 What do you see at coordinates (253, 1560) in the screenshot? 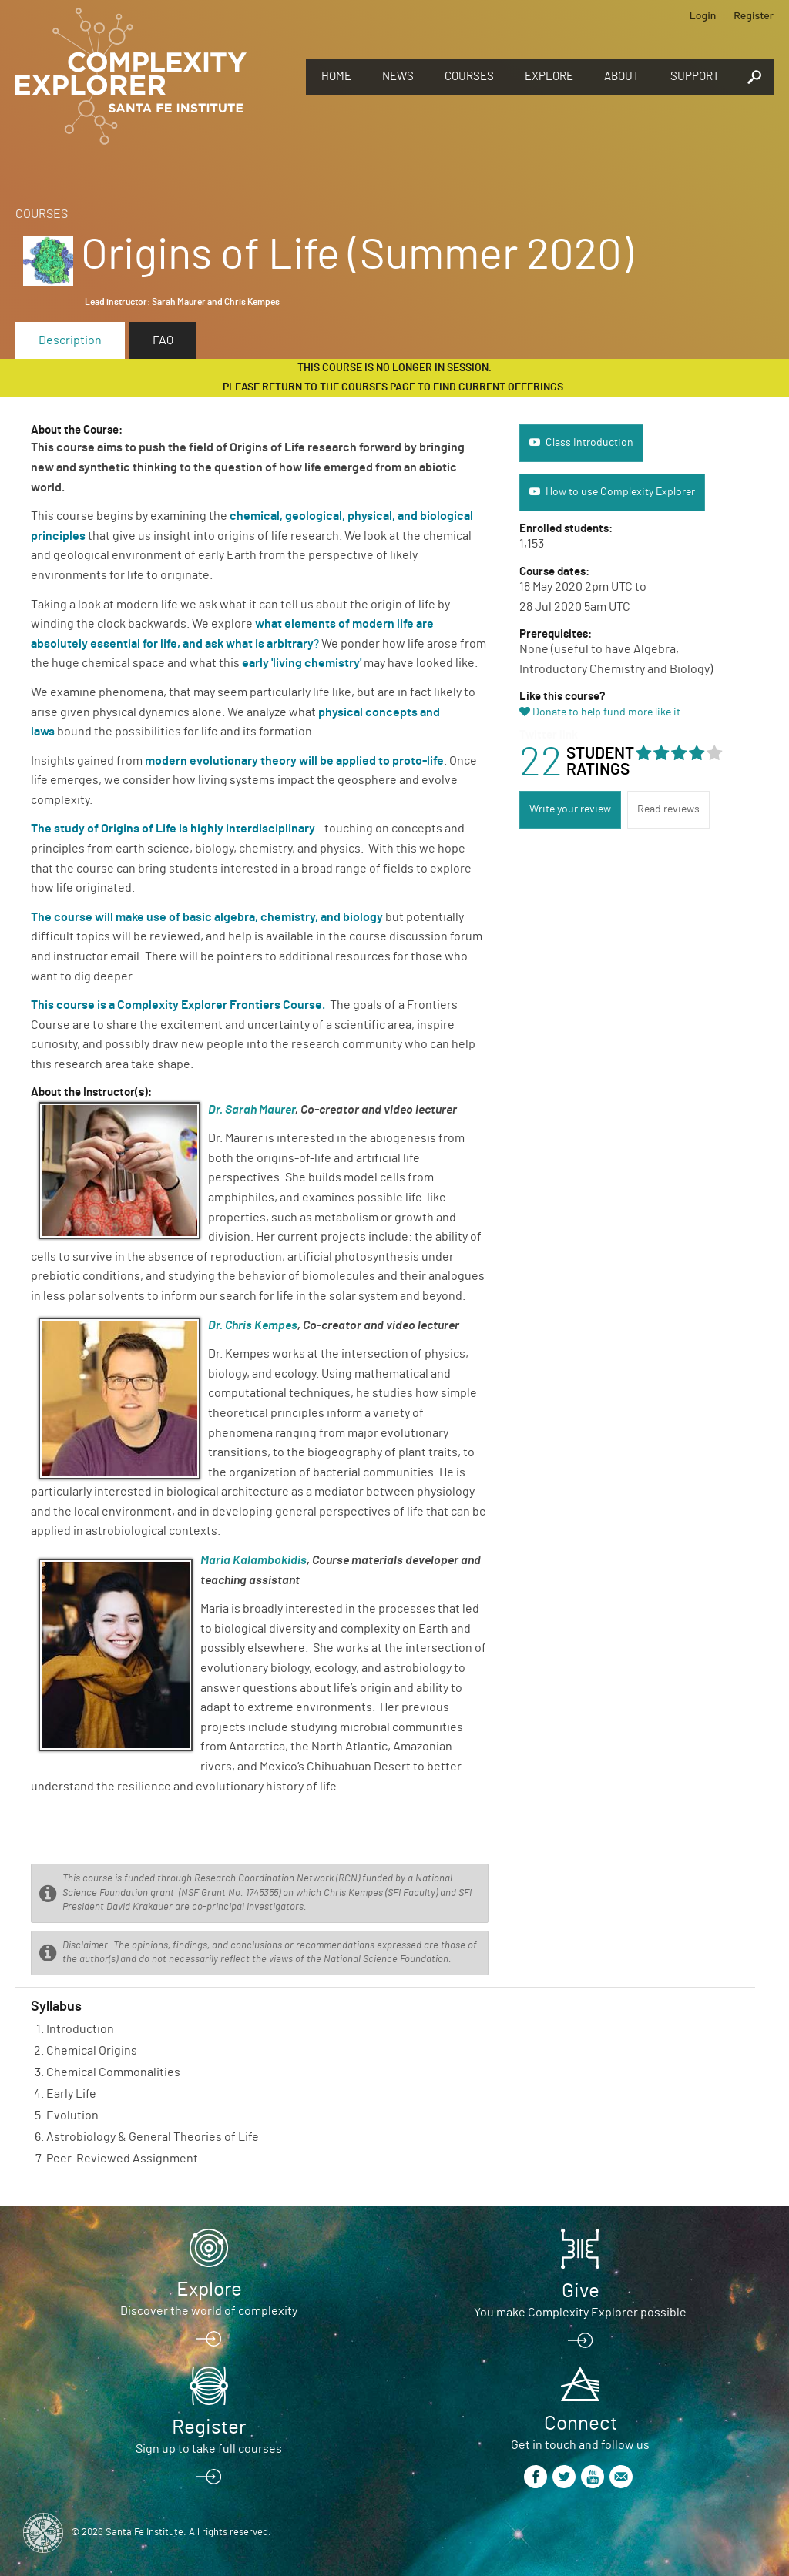
I see `Maria Kalambokidis` at bounding box center [253, 1560].